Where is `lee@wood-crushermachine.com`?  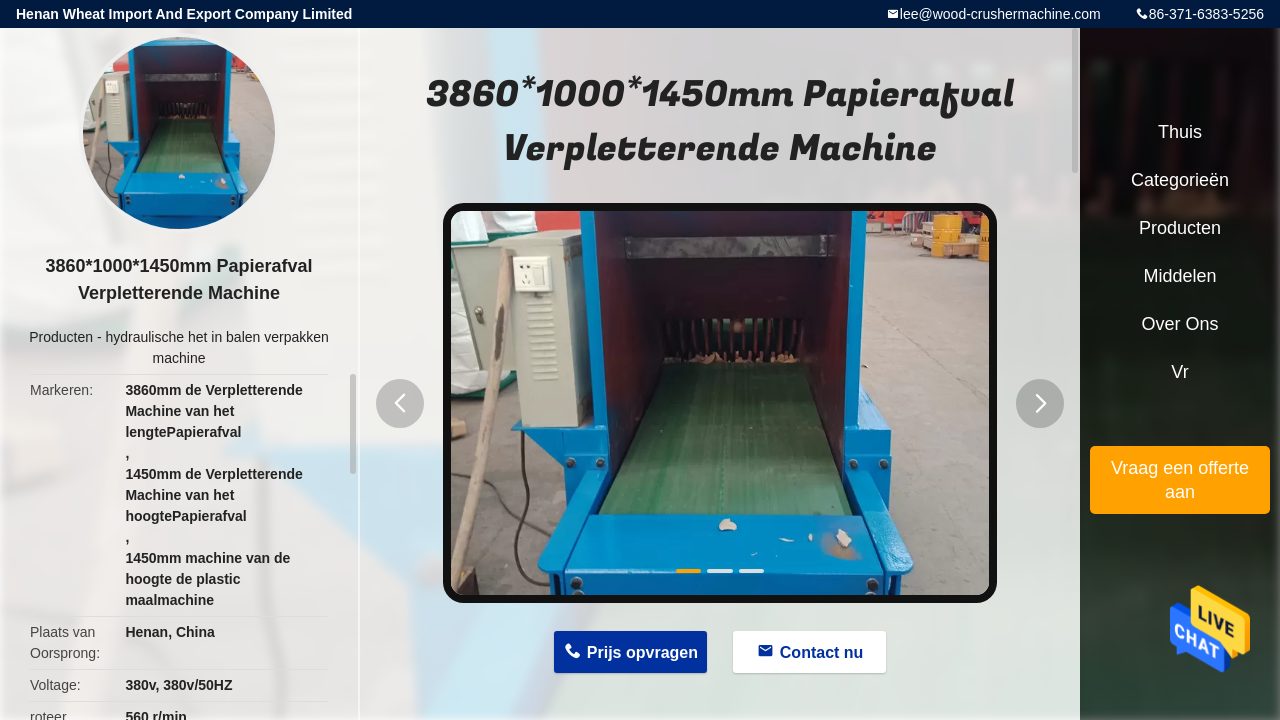
lee@wood-crushermachine.com is located at coordinates (1000, 14).